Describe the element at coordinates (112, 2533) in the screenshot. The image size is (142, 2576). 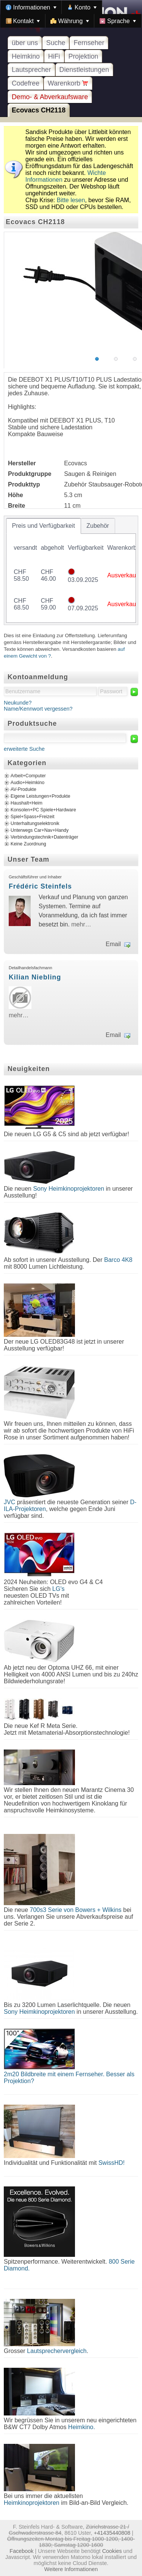
I see `+41435440808` at that location.